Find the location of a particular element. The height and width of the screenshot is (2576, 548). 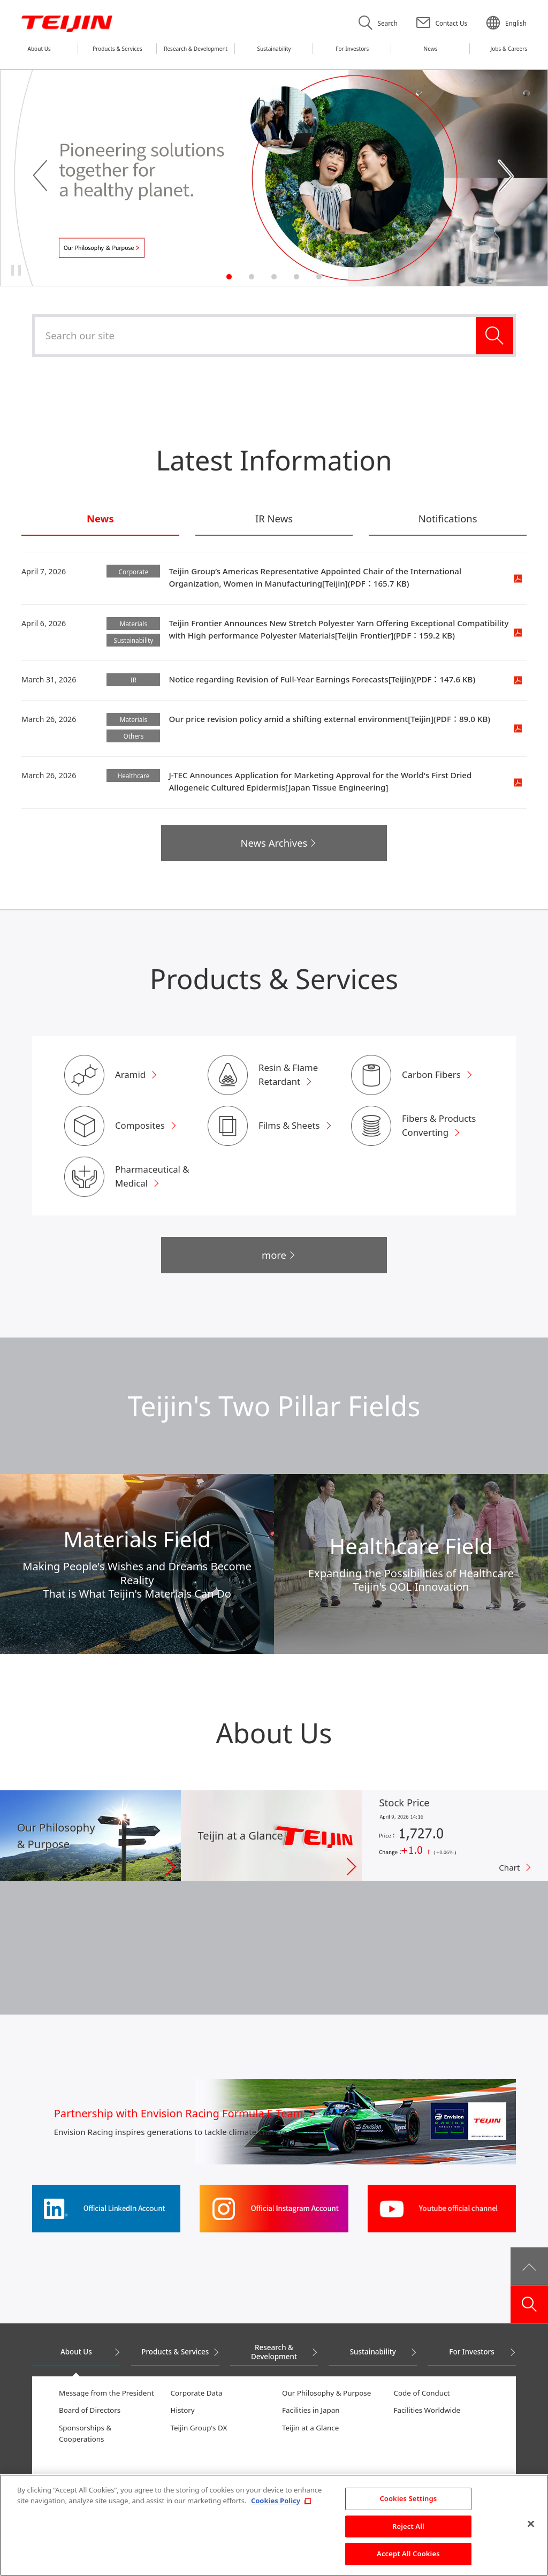

Code of Conduct is located at coordinates (422, 2393).